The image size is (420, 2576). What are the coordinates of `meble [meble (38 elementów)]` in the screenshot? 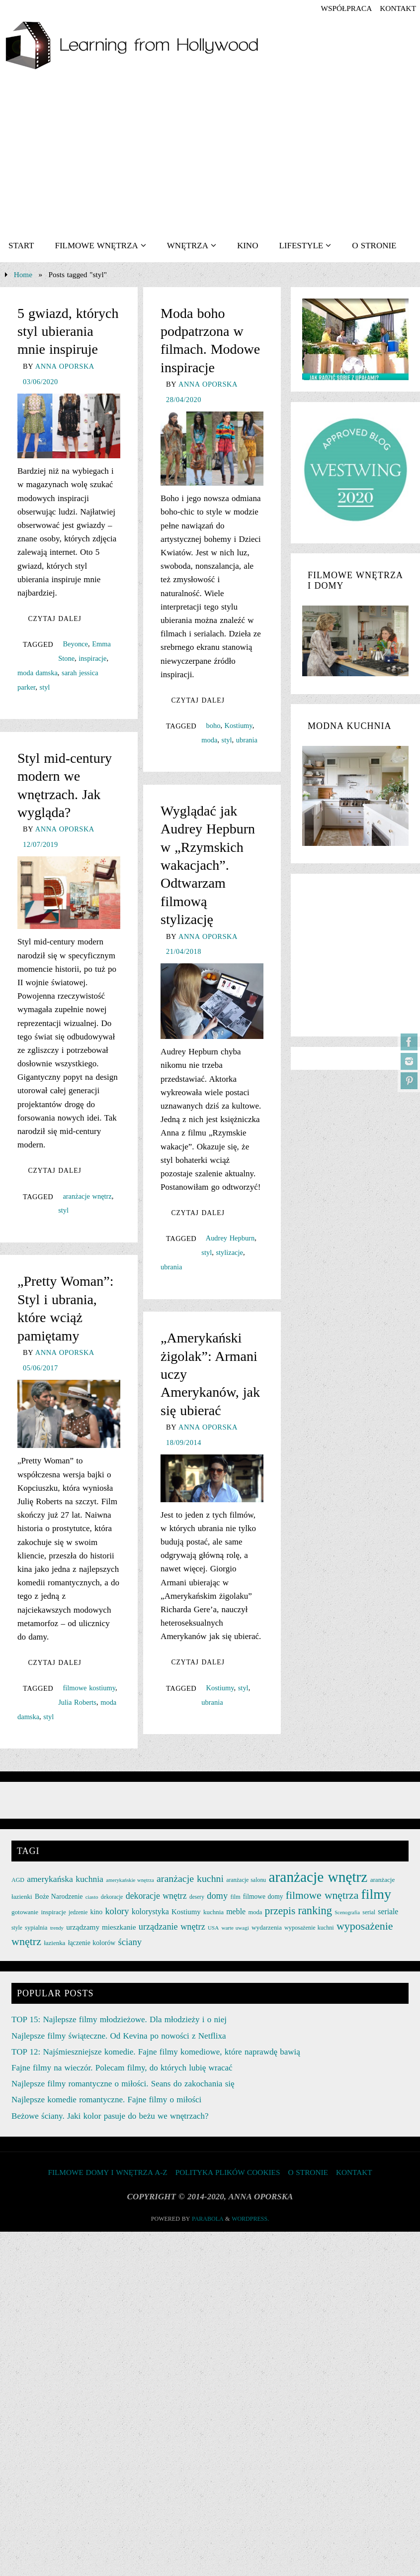 It's located at (236, 1911).